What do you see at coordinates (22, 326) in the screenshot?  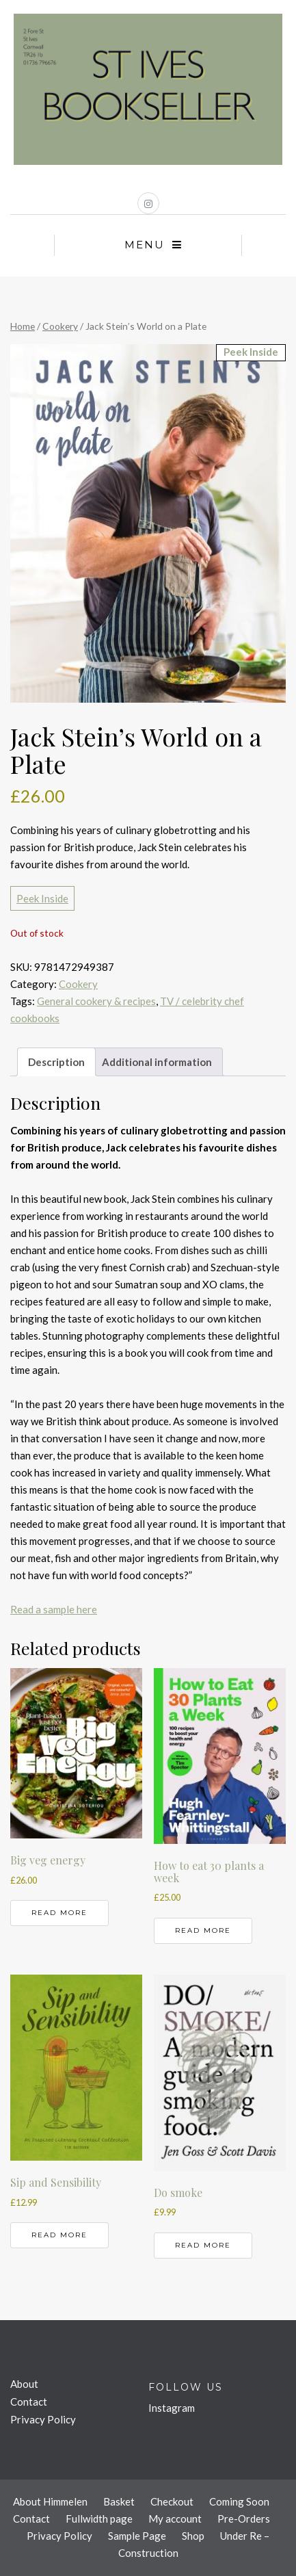 I see `Home` at bounding box center [22, 326].